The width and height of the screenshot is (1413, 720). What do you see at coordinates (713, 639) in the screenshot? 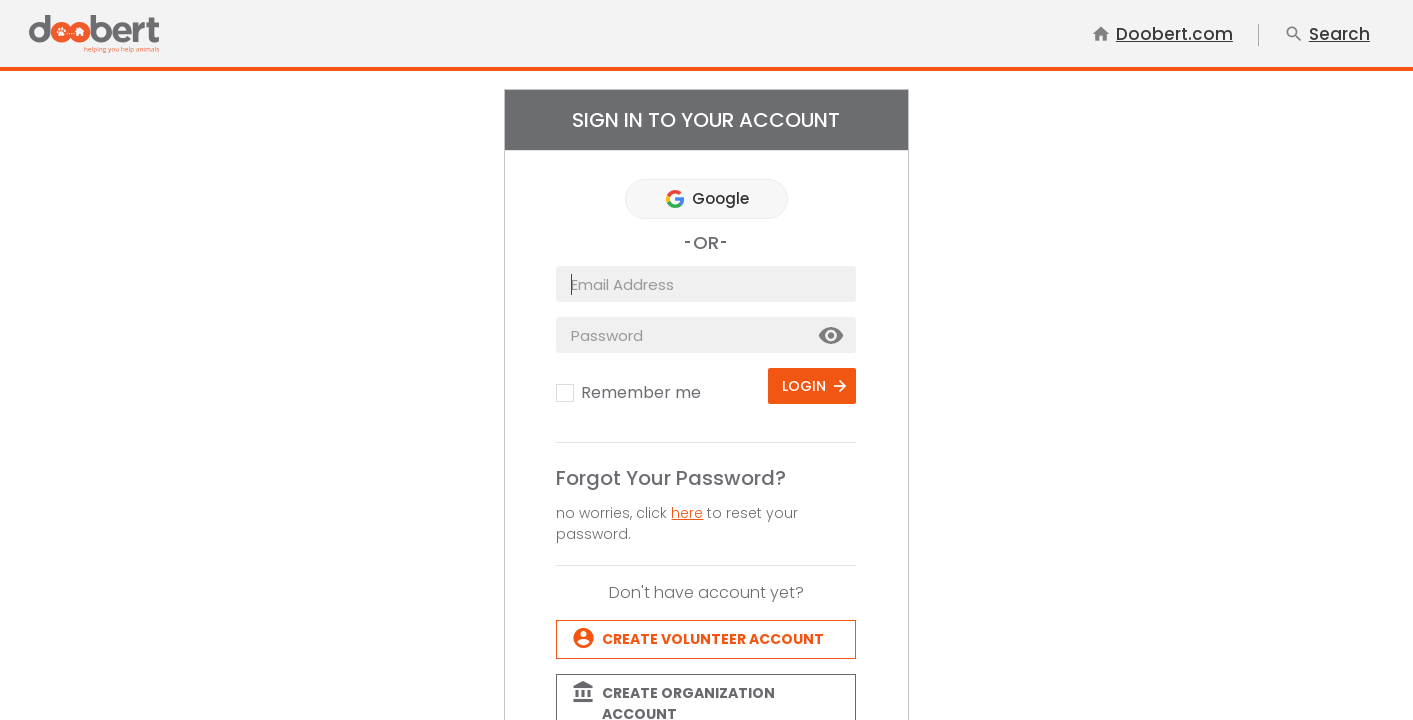
I see `Create Volunteer account` at bounding box center [713, 639].